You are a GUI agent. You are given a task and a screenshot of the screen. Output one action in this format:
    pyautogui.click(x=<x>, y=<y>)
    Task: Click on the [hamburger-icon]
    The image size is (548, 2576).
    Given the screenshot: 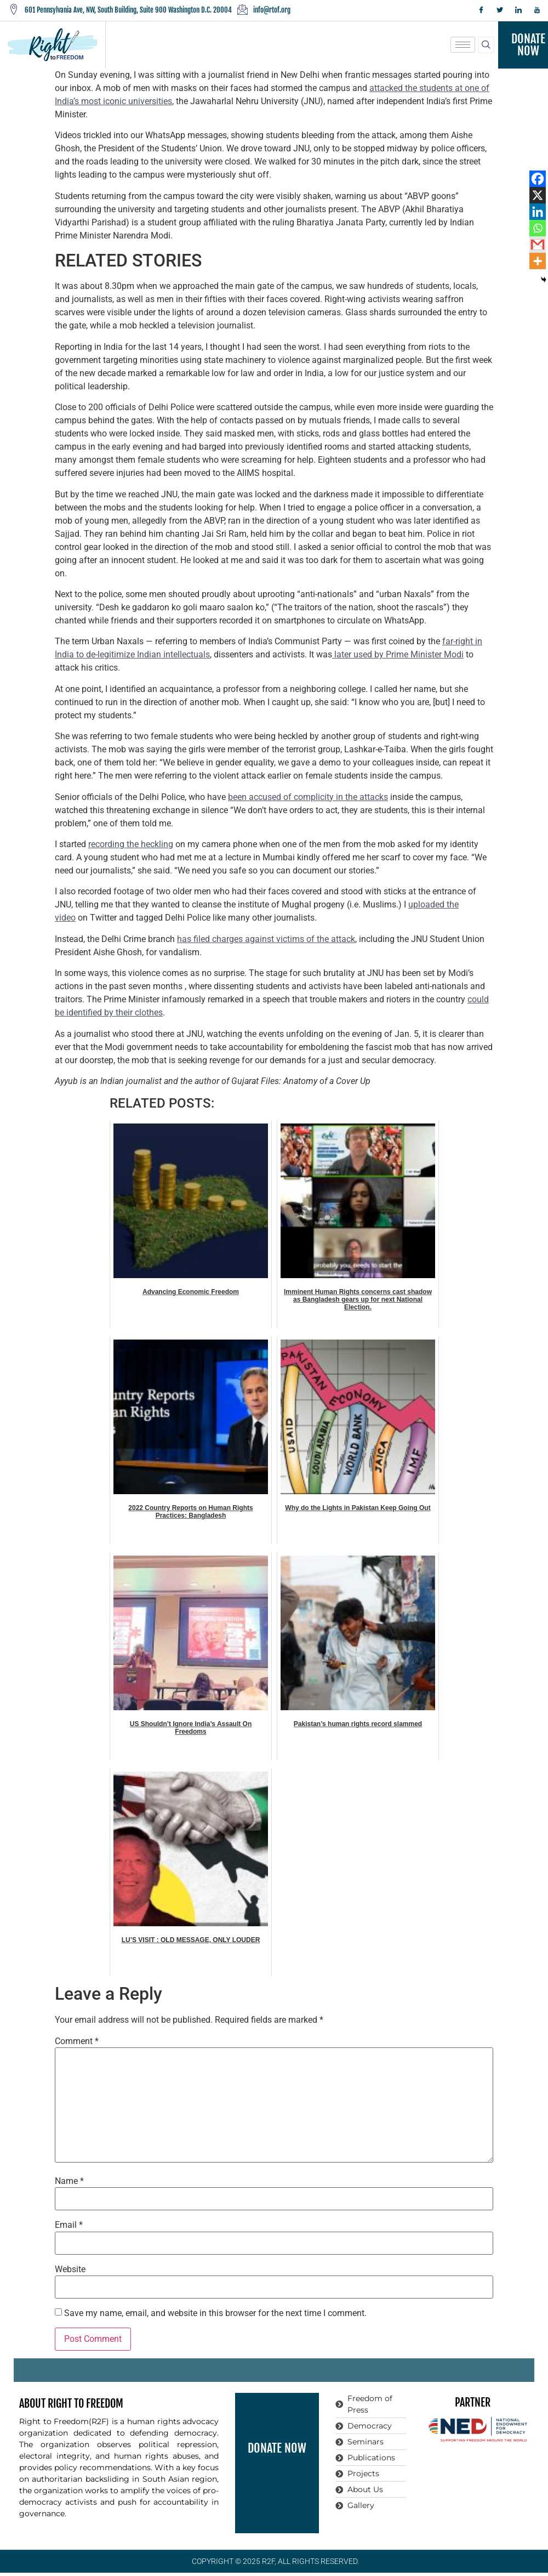 What is the action you would take?
    pyautogui.click(x=462, y=45)
    